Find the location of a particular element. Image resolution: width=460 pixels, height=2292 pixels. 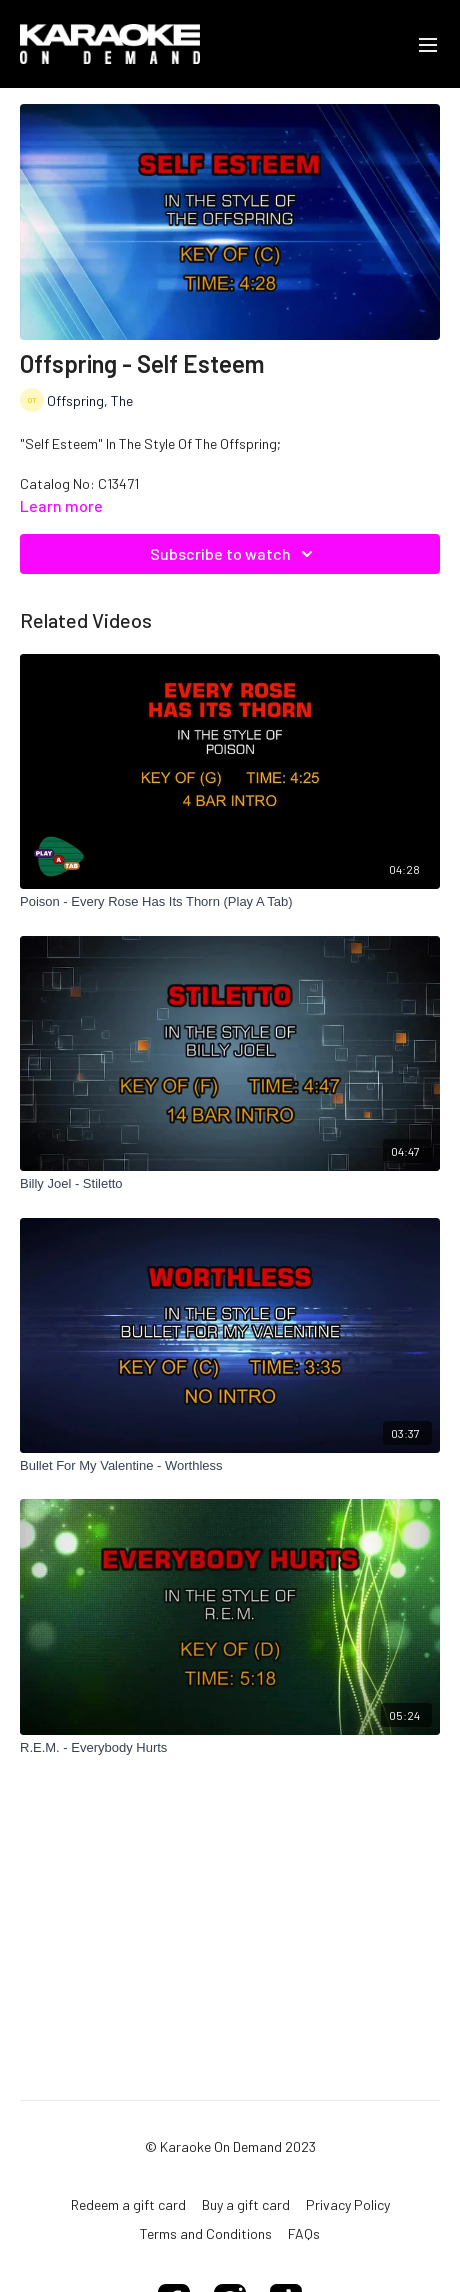

[Poison - Every Rose Has Its Thorn (Play A Tab)] is located at coordinates (230, 902).